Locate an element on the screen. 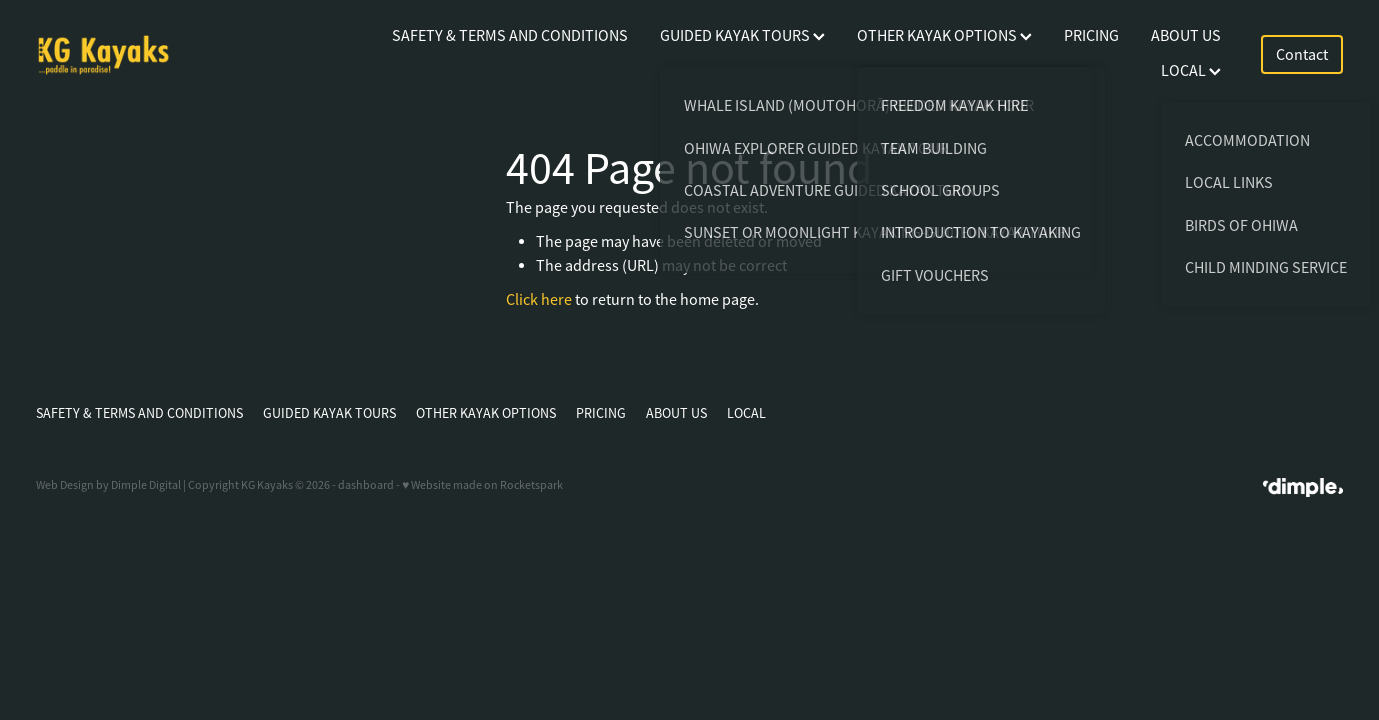 Image resolution: width=1379 pixels, height=720 pixels. [KG Kayaks homepage] is located at coordinates (166, 55).